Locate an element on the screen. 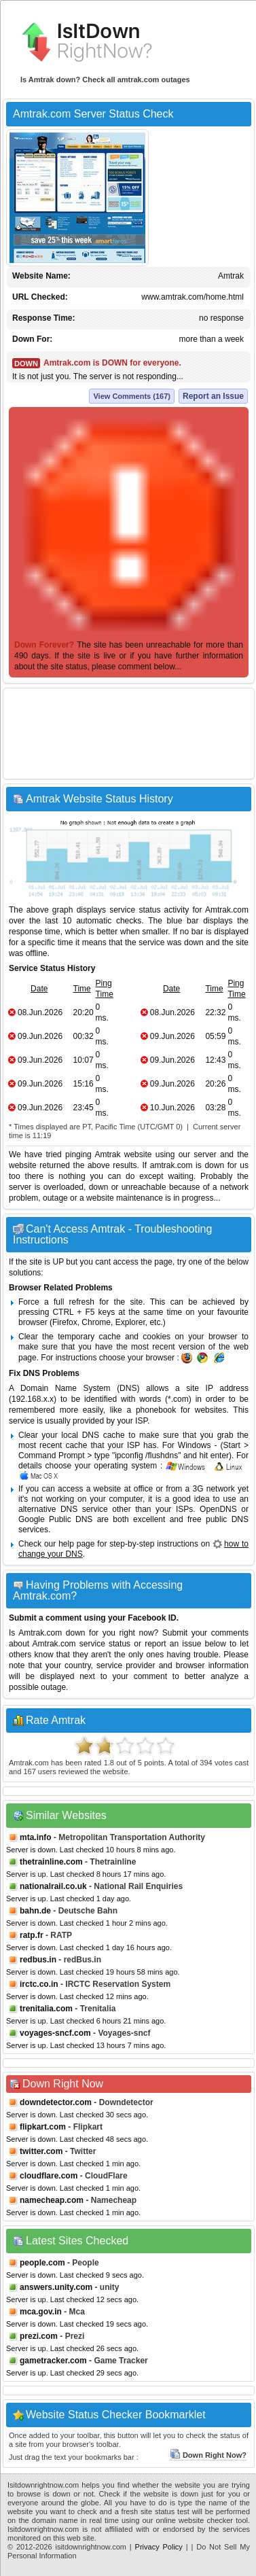  cloudflare.com is located at coordinates (48, 2176).